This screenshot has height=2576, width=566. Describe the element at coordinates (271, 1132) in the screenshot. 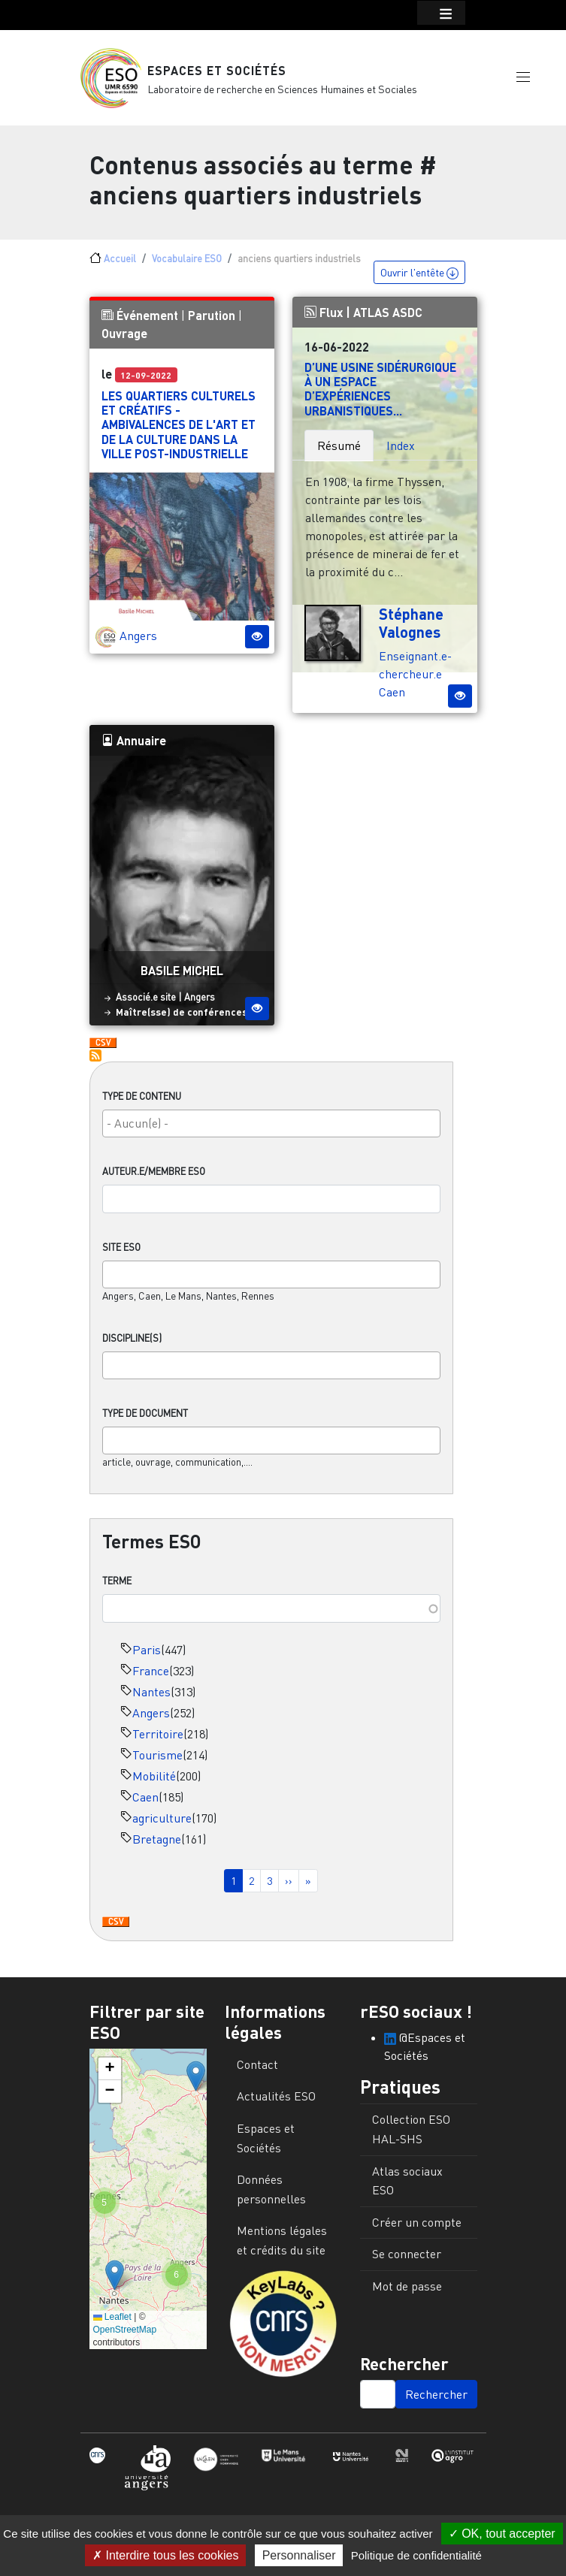

I see `[combobox]` at that location.